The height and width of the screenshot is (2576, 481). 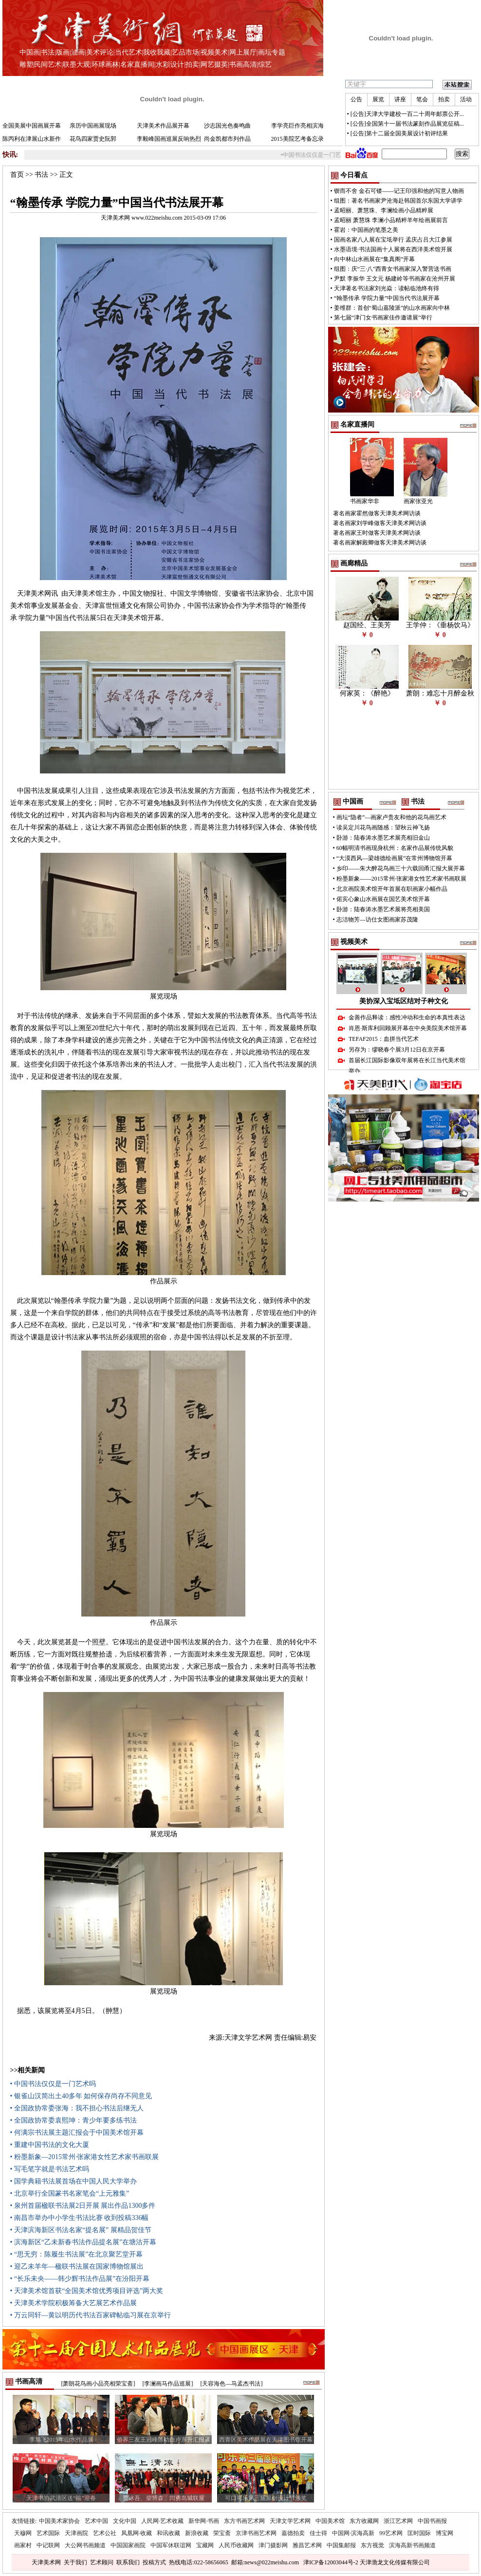 What do you see at coordinates (76, 2254) in the screenshot?
I see `• “思无穷：陈履生书法展”在北京聚艺堂开幕` at bounding box center [76, 2254].